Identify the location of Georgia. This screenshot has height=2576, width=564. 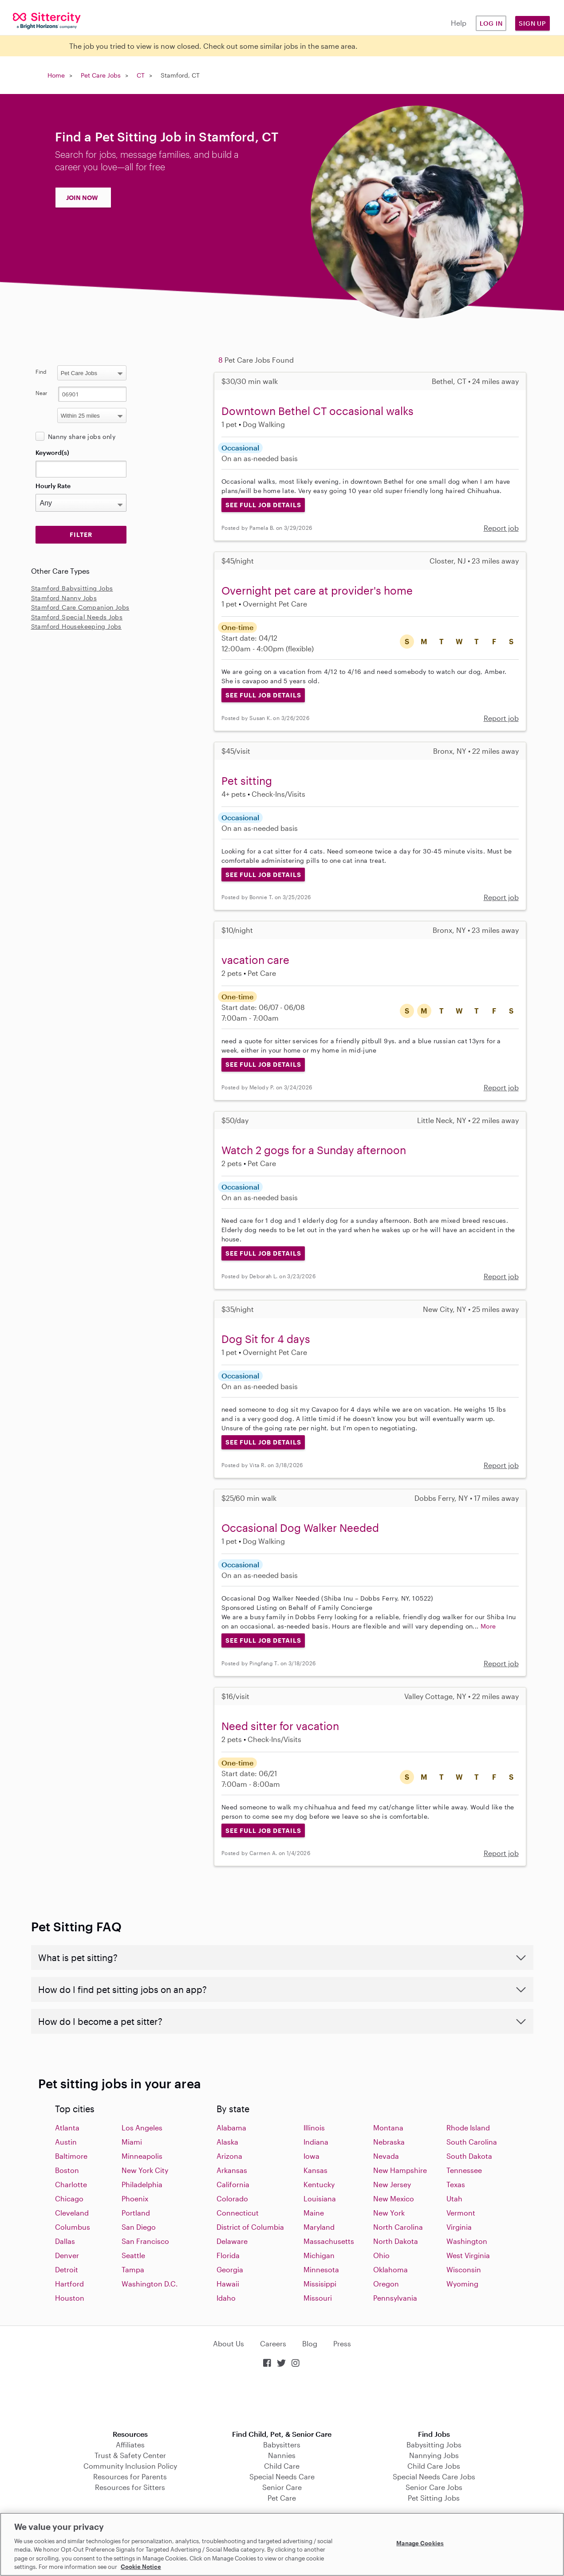
(230, 2269).